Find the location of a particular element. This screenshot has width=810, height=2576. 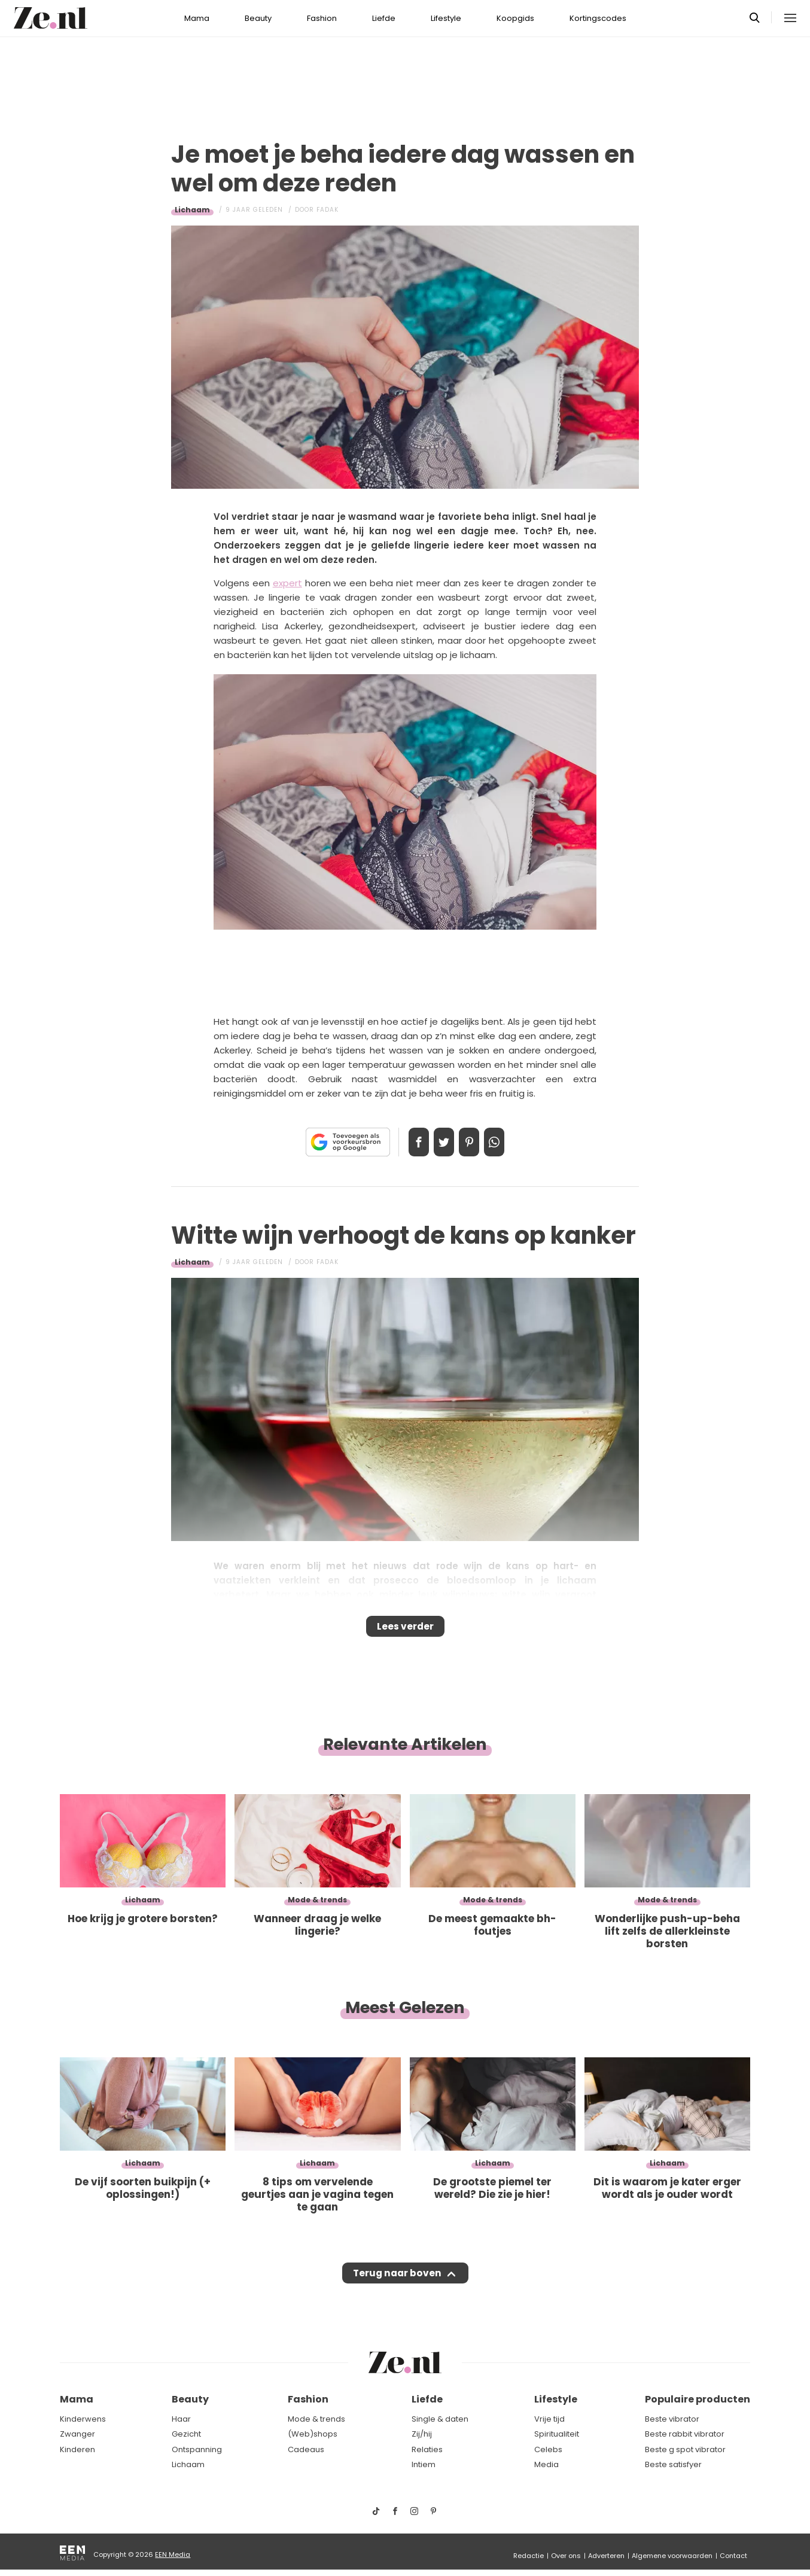

(Web)shops is located at coordinates (312, 2434).